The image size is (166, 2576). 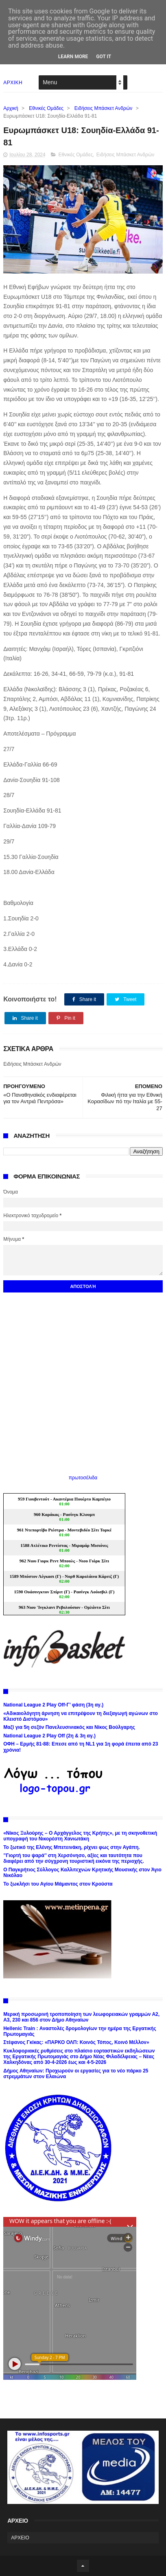 I want to click on Εθνικές Ομάδες, so click(x=46, y=108).